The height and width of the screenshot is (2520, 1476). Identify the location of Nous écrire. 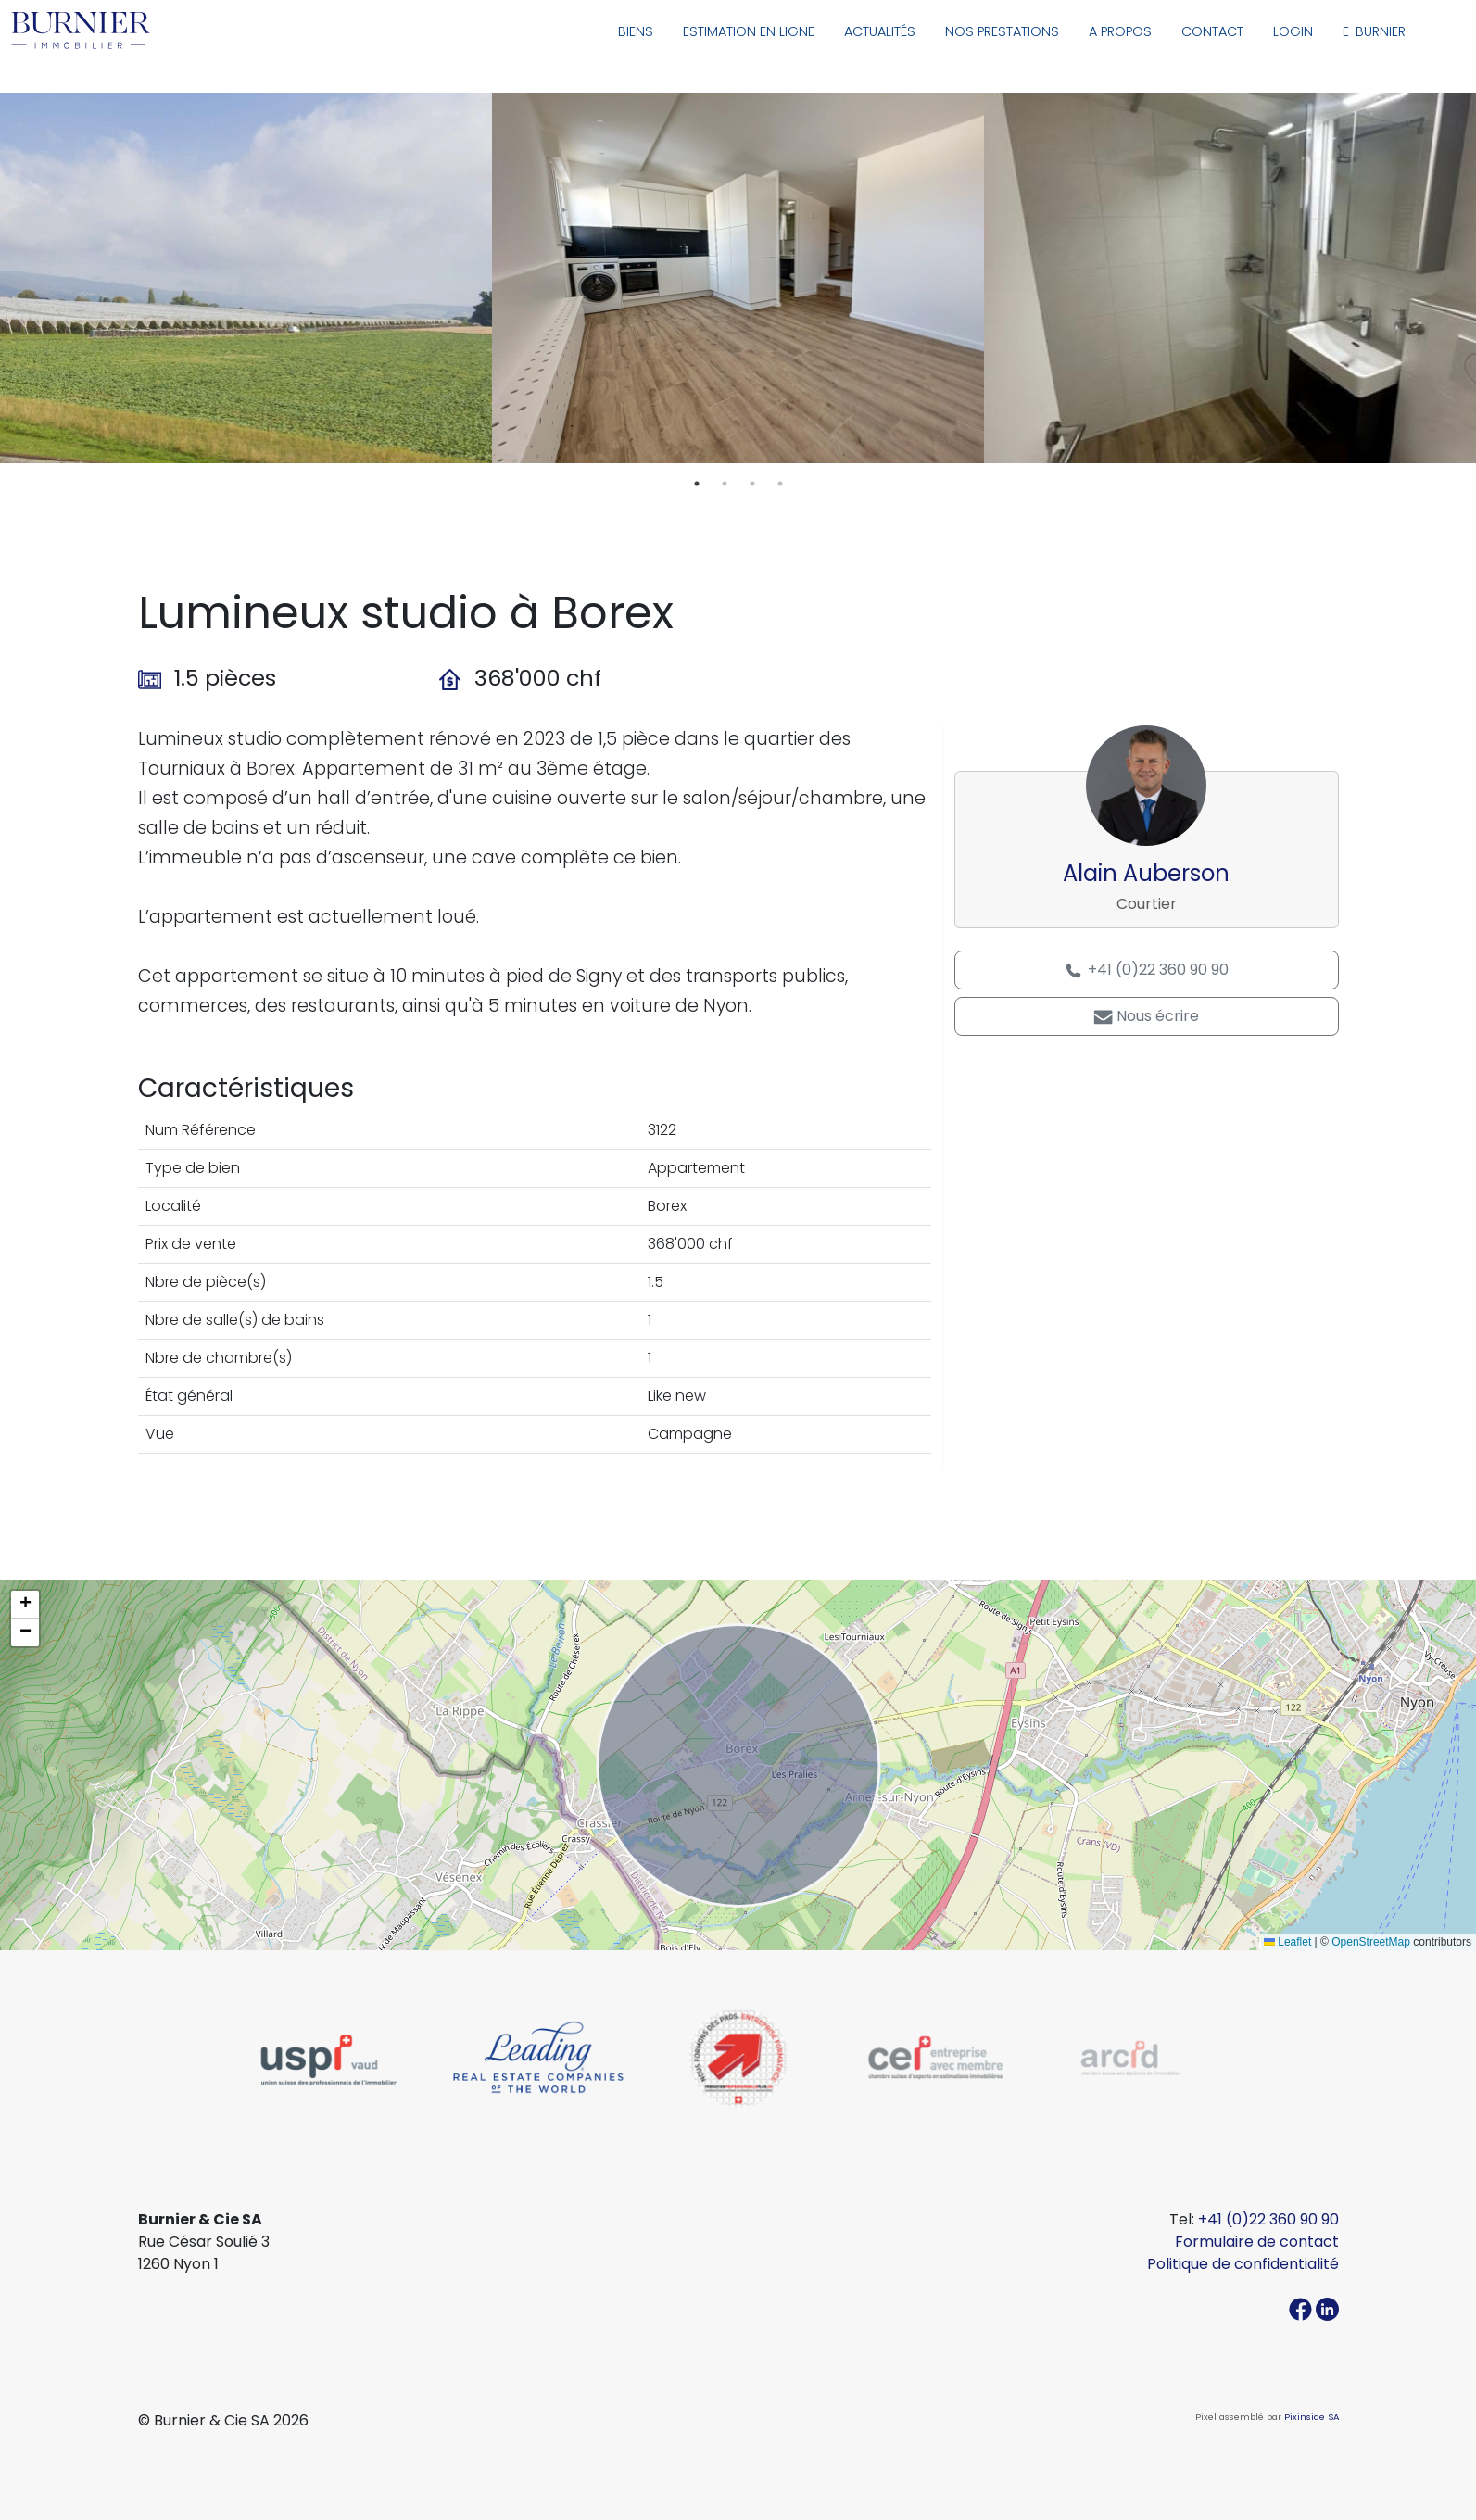
(1146, 1016).